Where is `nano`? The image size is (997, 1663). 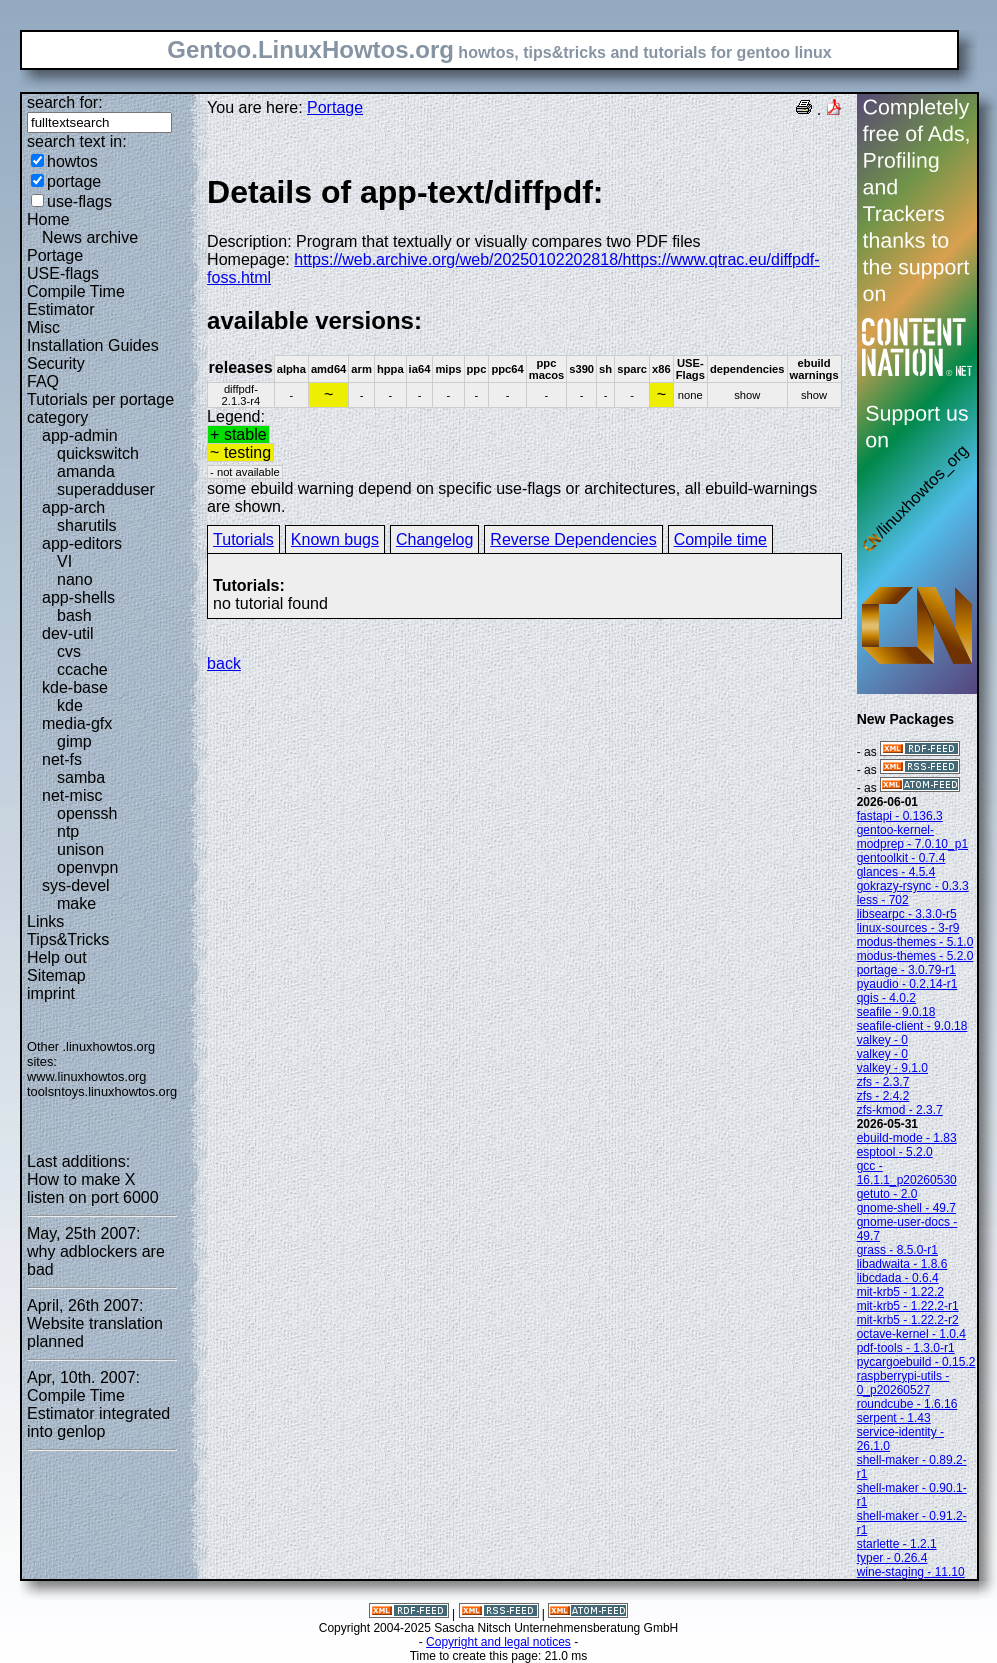
nano is located at coordinates (75, 579).